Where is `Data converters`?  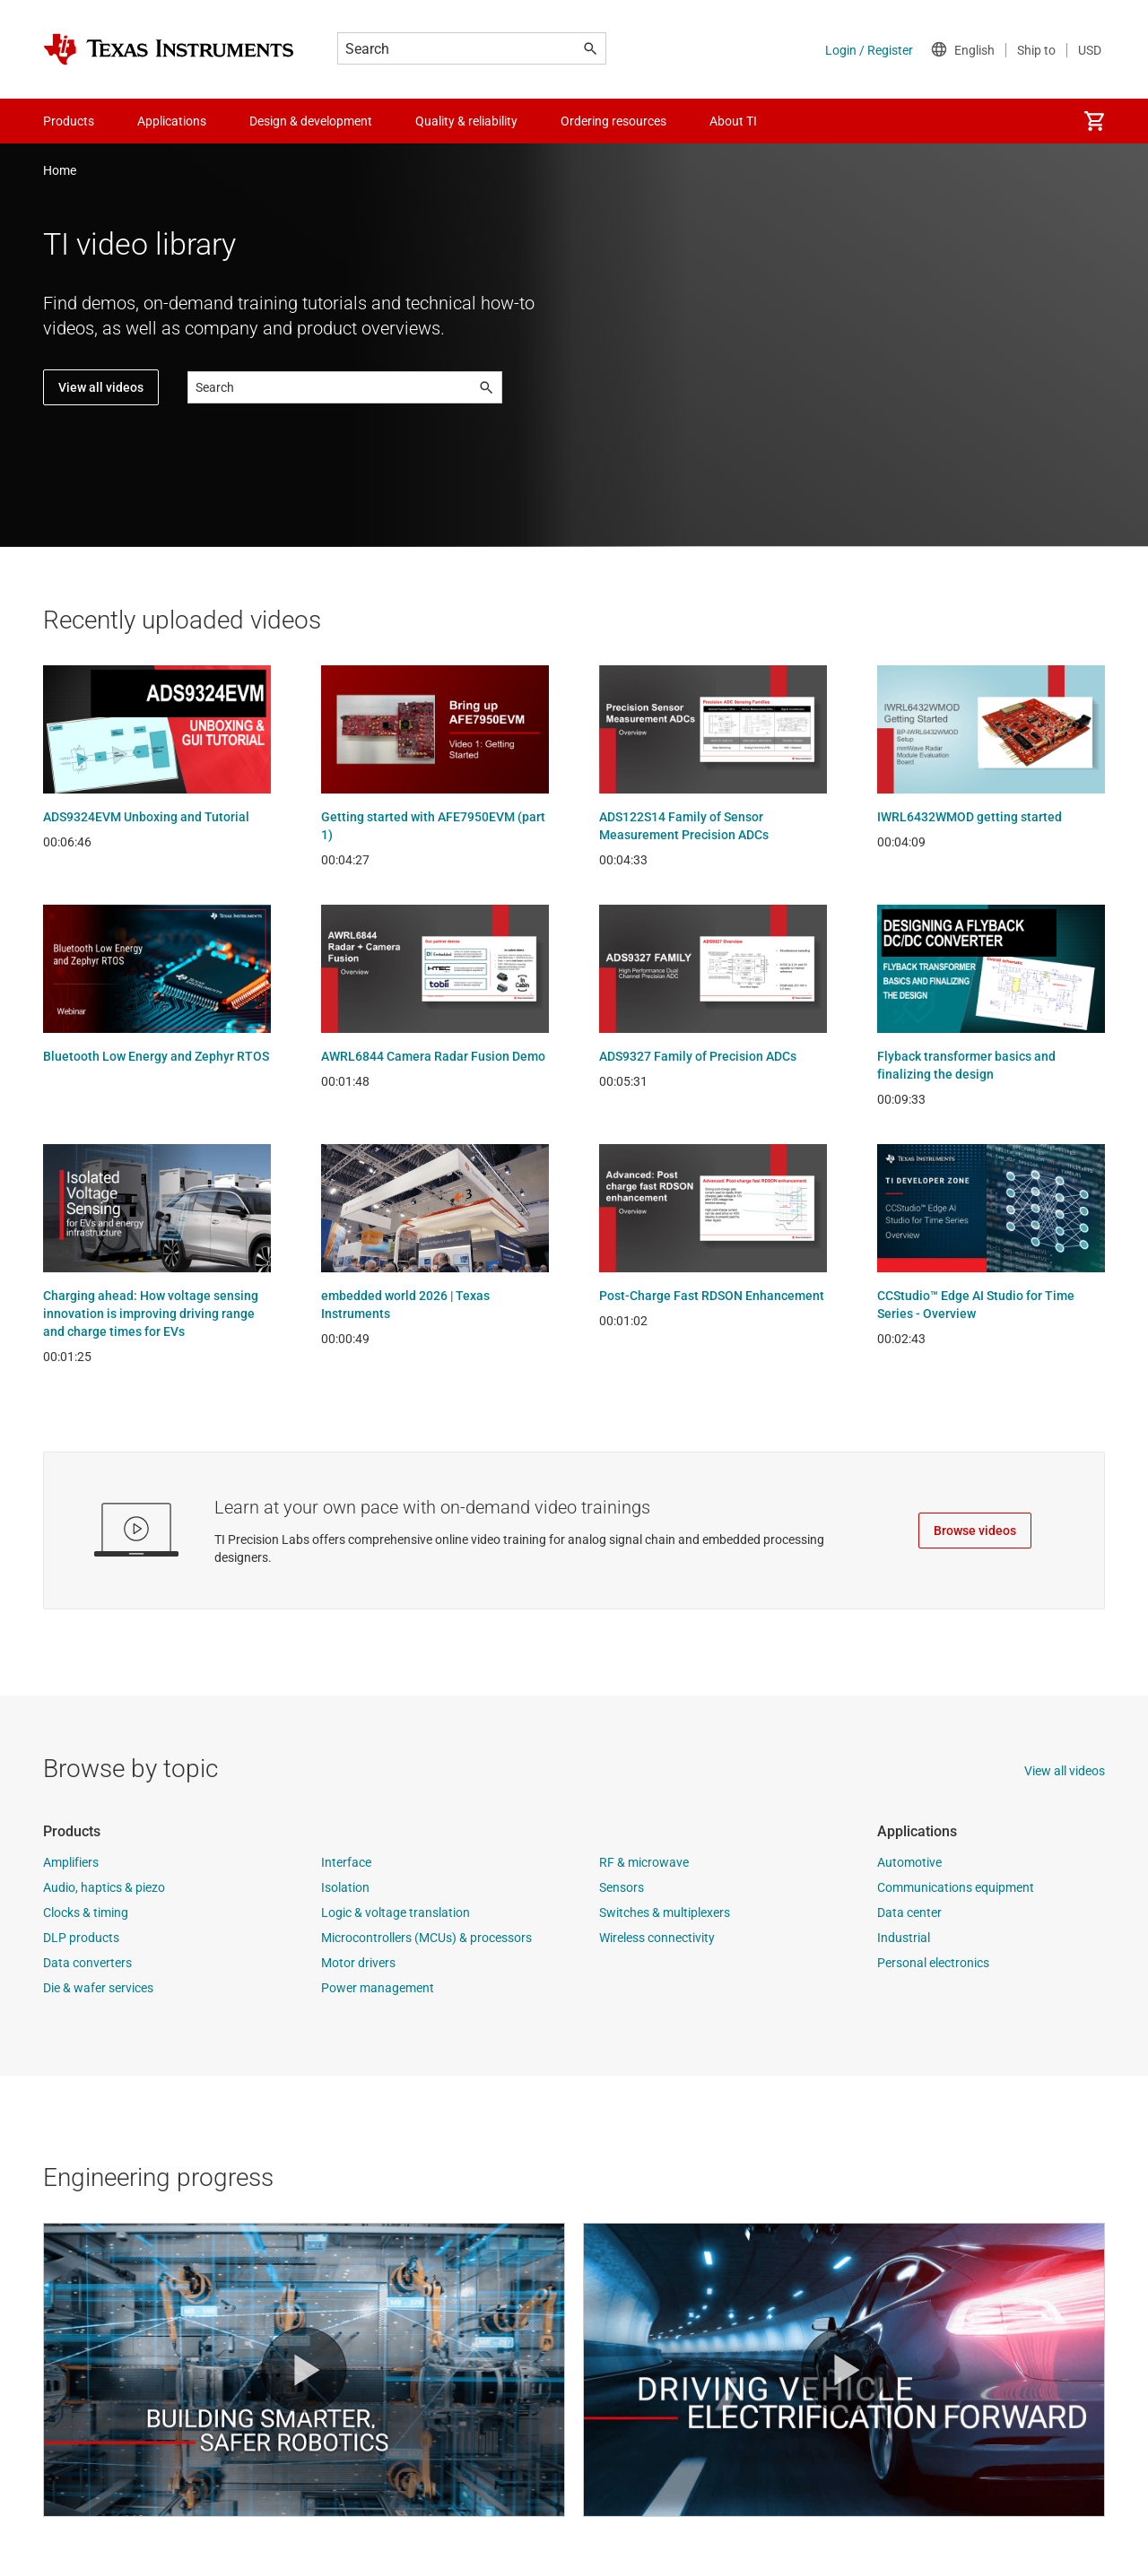 Data converters is located at coordinates (87, 1963).